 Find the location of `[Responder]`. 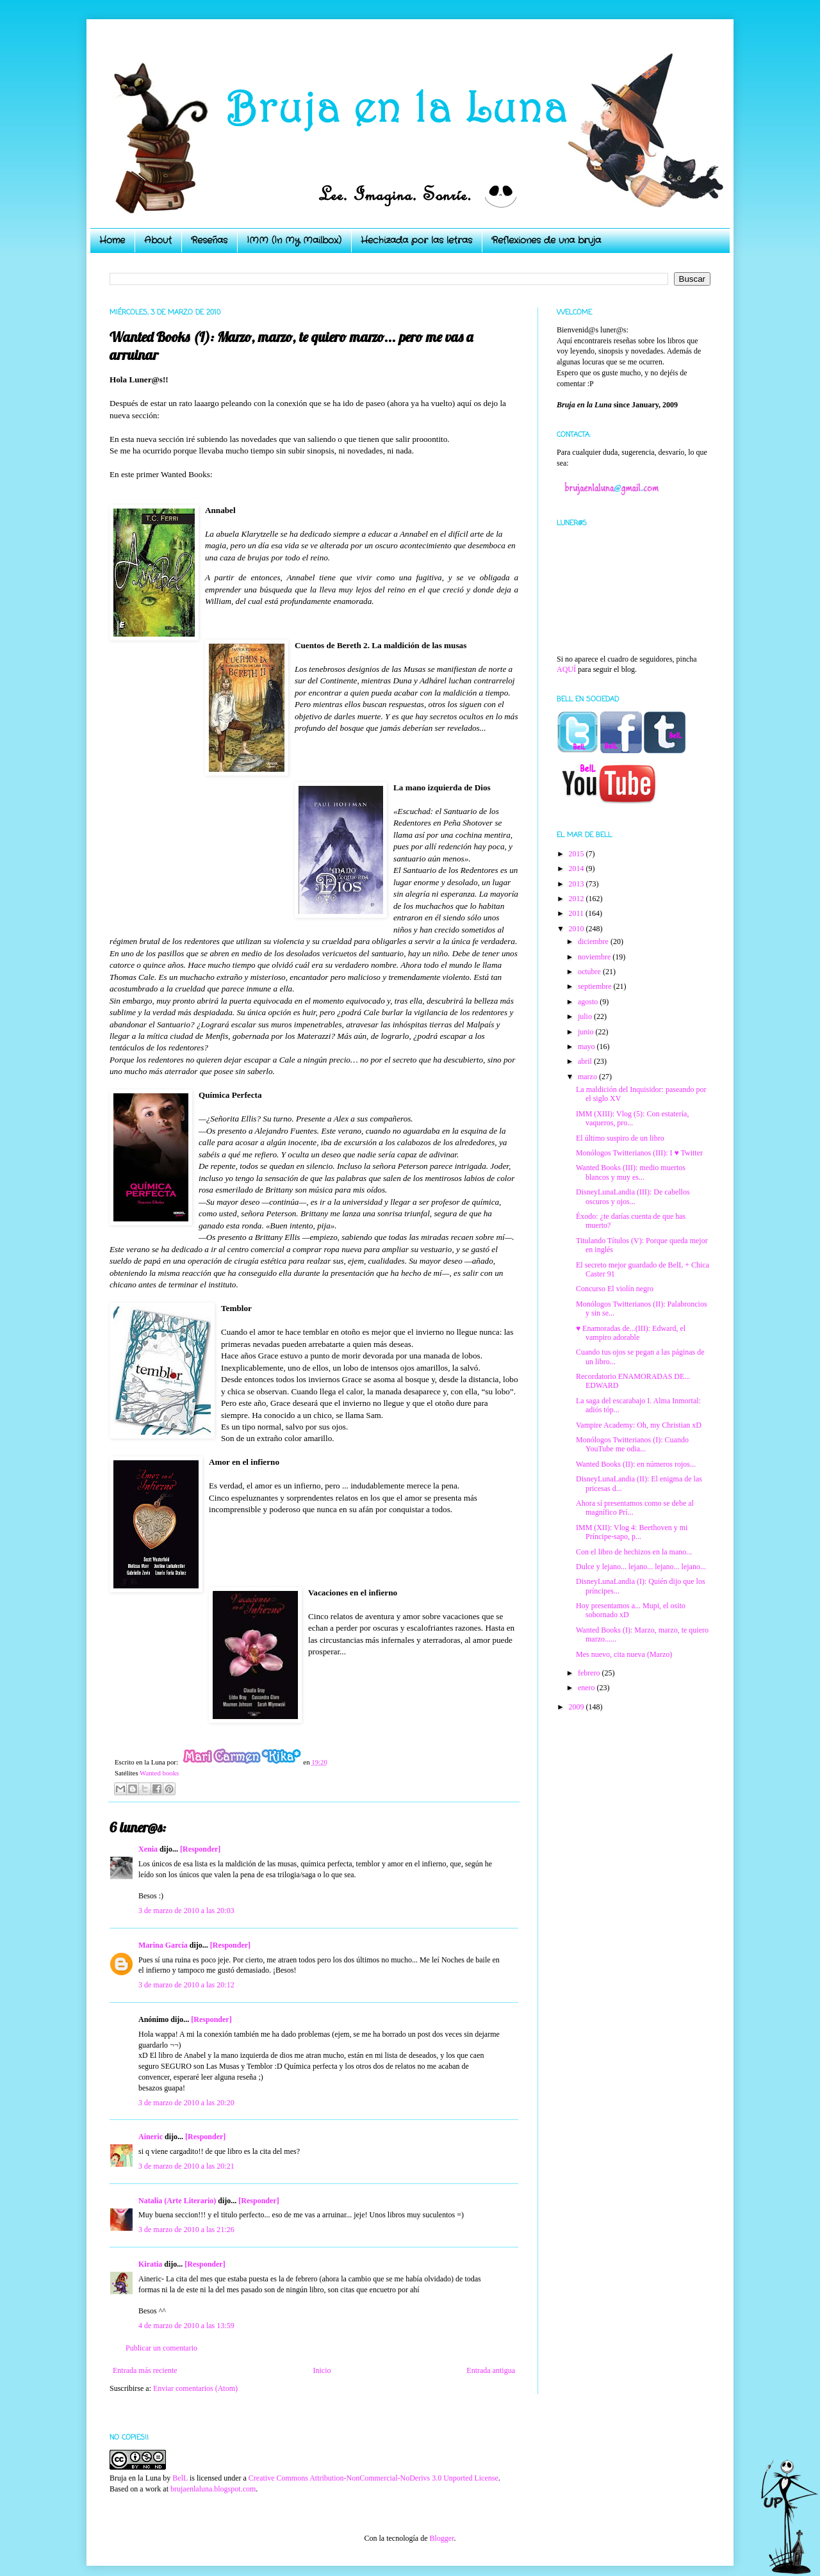

[Responder] is located at coordinates (200, 1849).